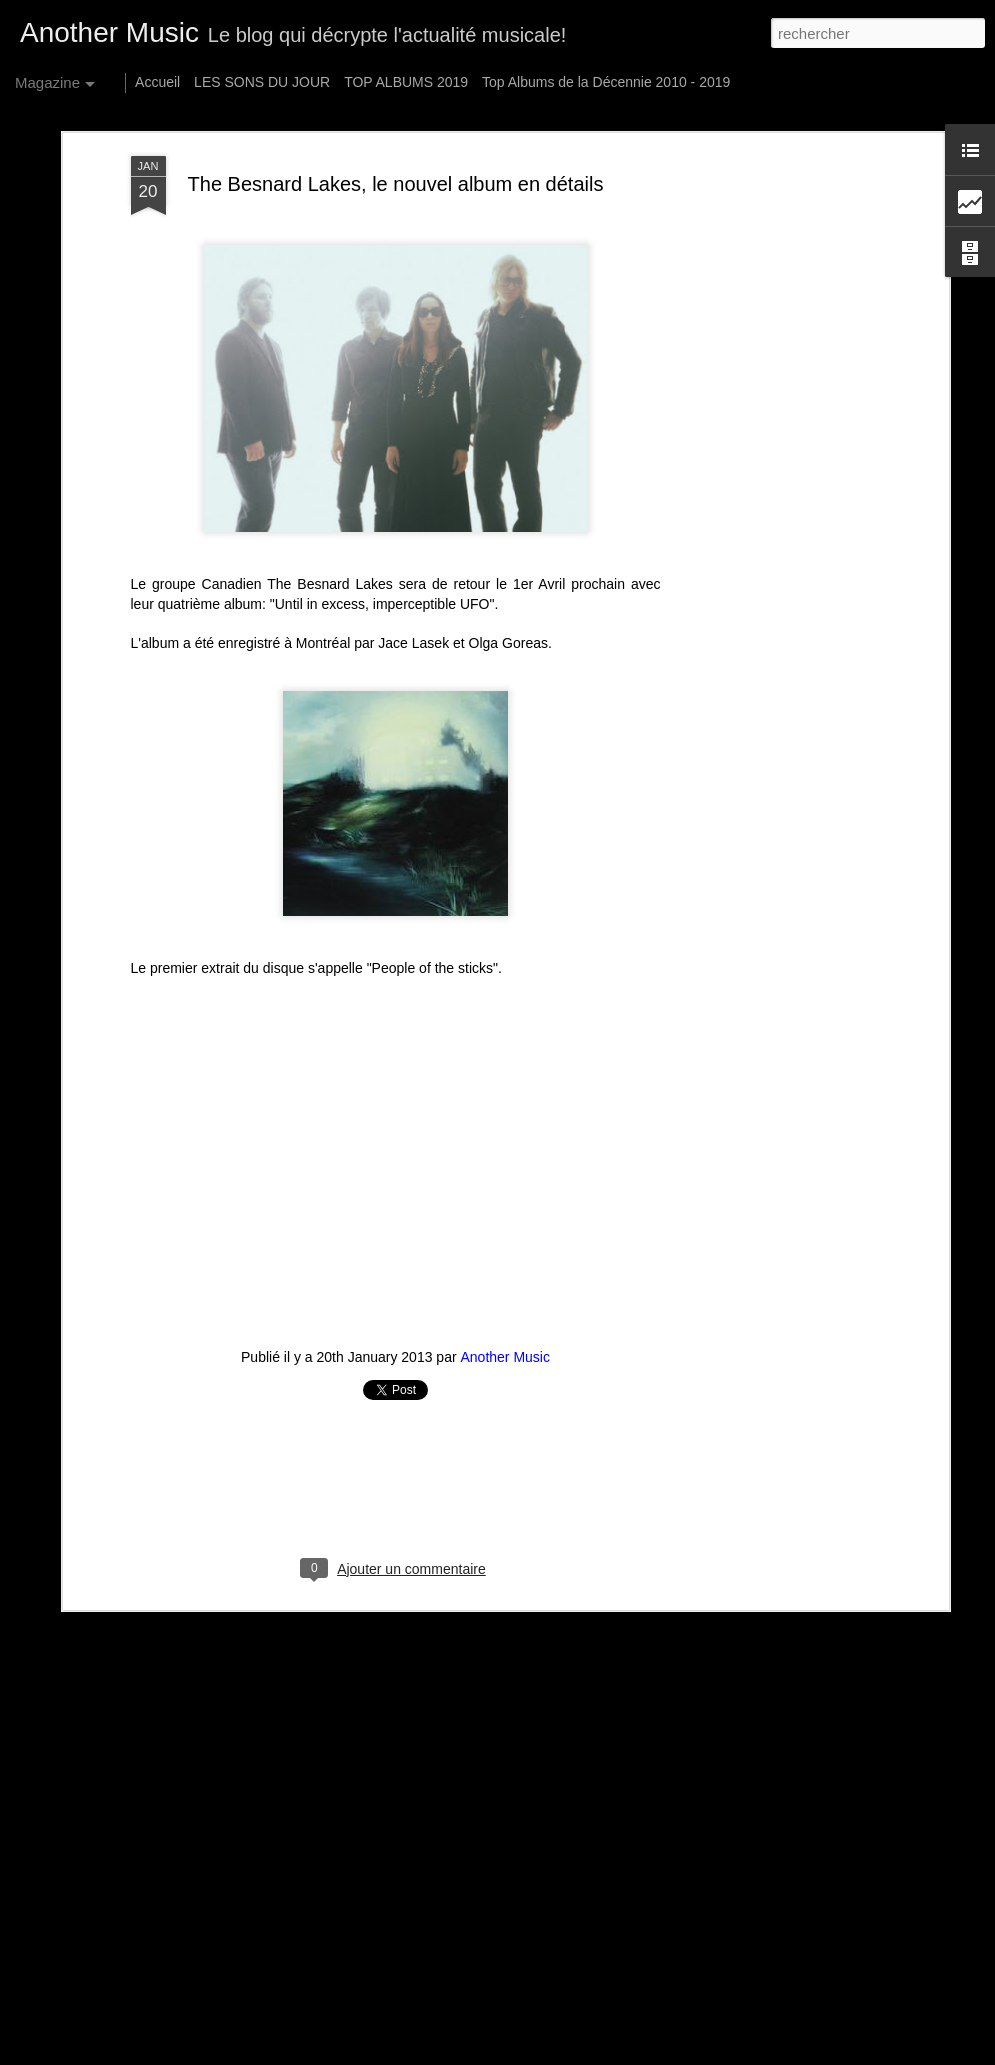 This screenshot has width=995, height=2065. Describe the element at coordinates (771, 471) in the screenshot. I see `[Advertisement]` at that location.